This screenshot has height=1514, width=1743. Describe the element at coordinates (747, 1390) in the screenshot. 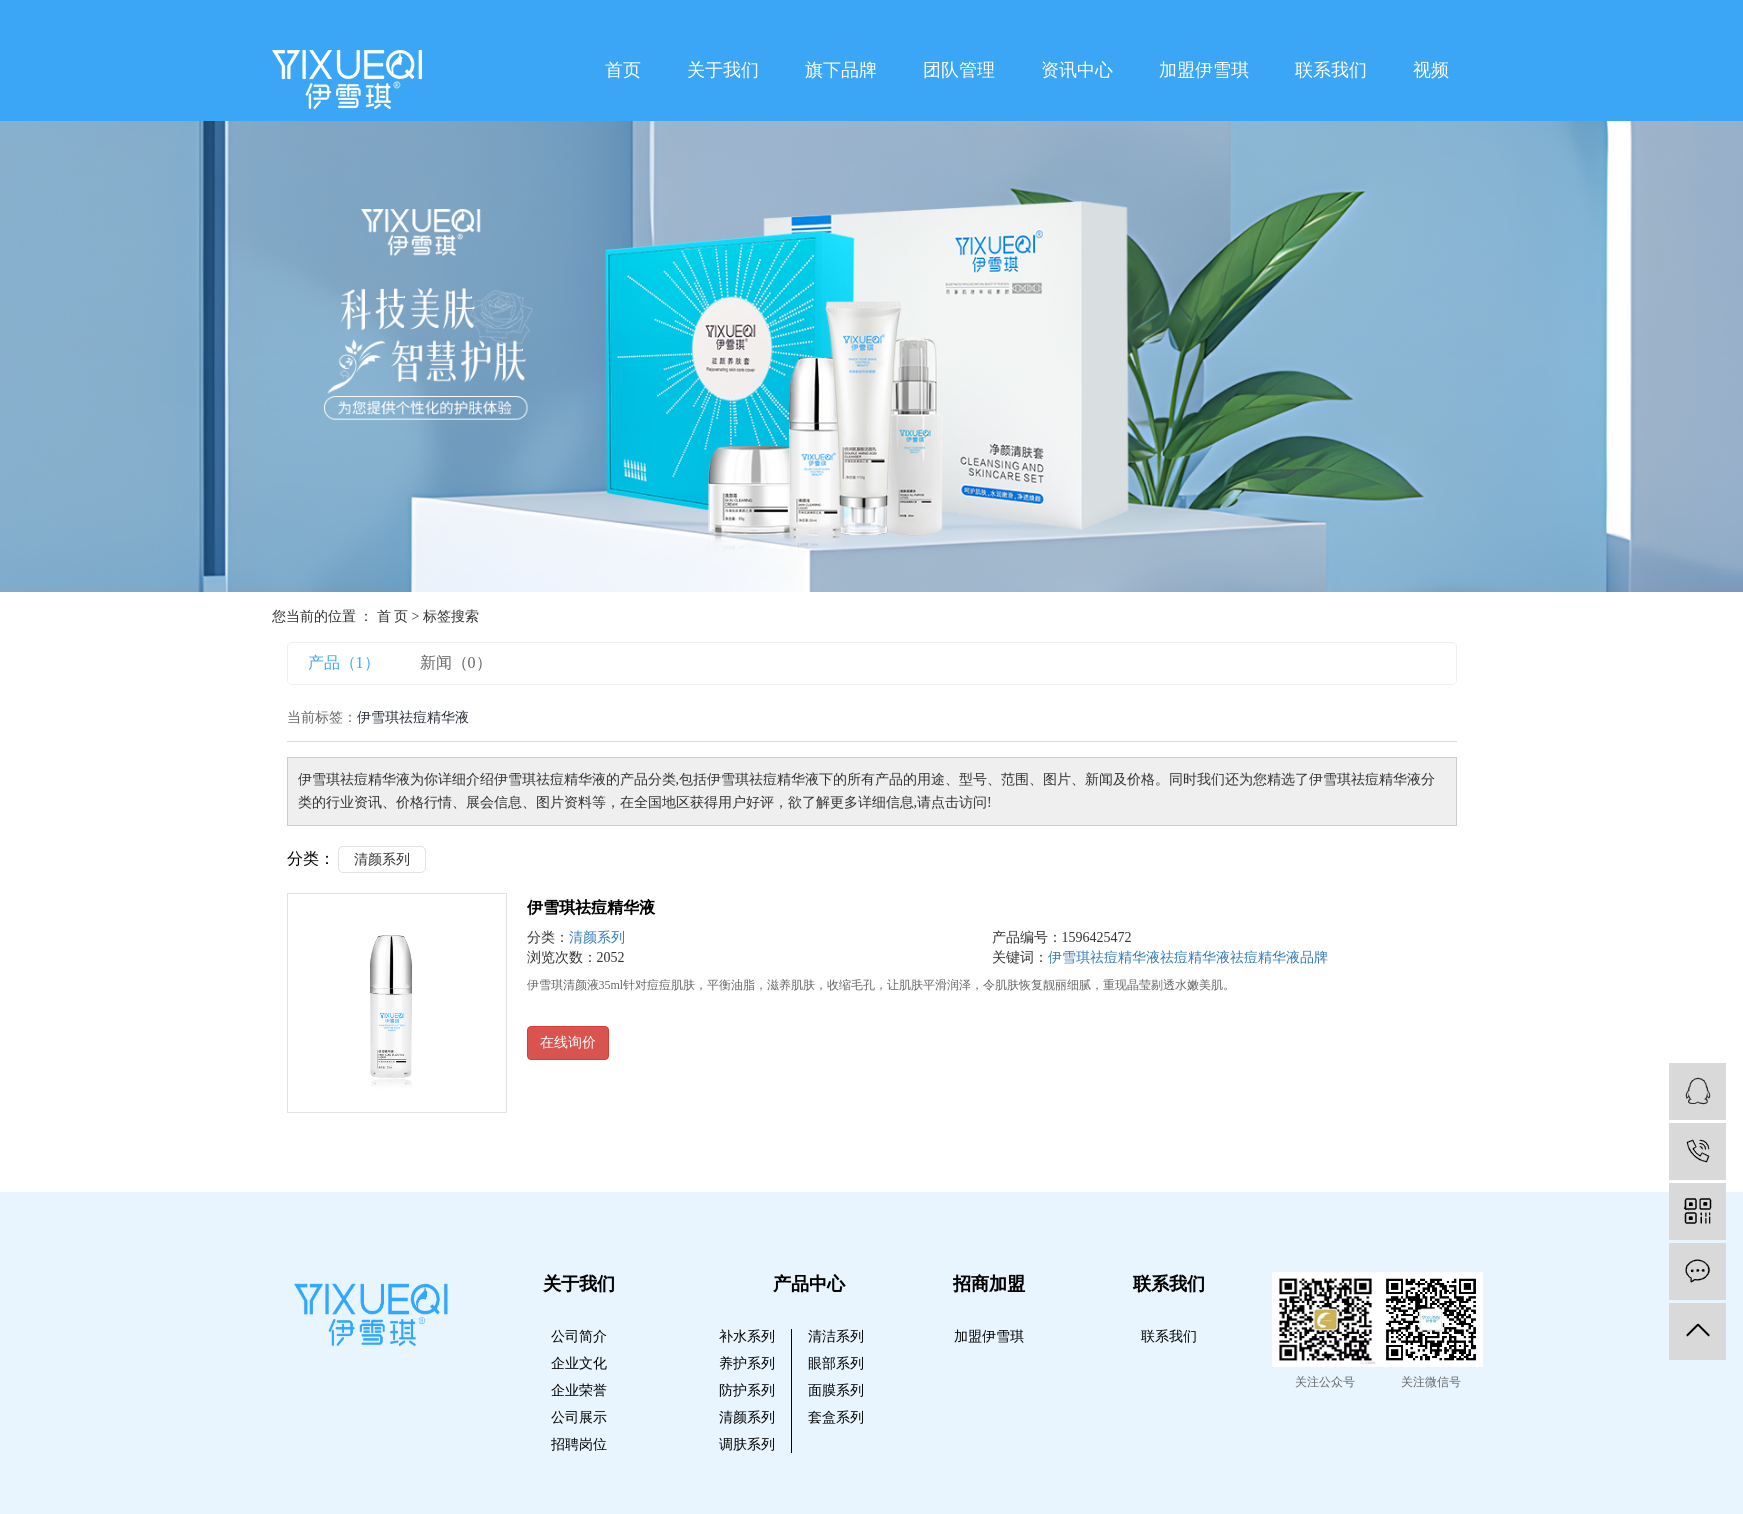

I see `防护系列` at that location.